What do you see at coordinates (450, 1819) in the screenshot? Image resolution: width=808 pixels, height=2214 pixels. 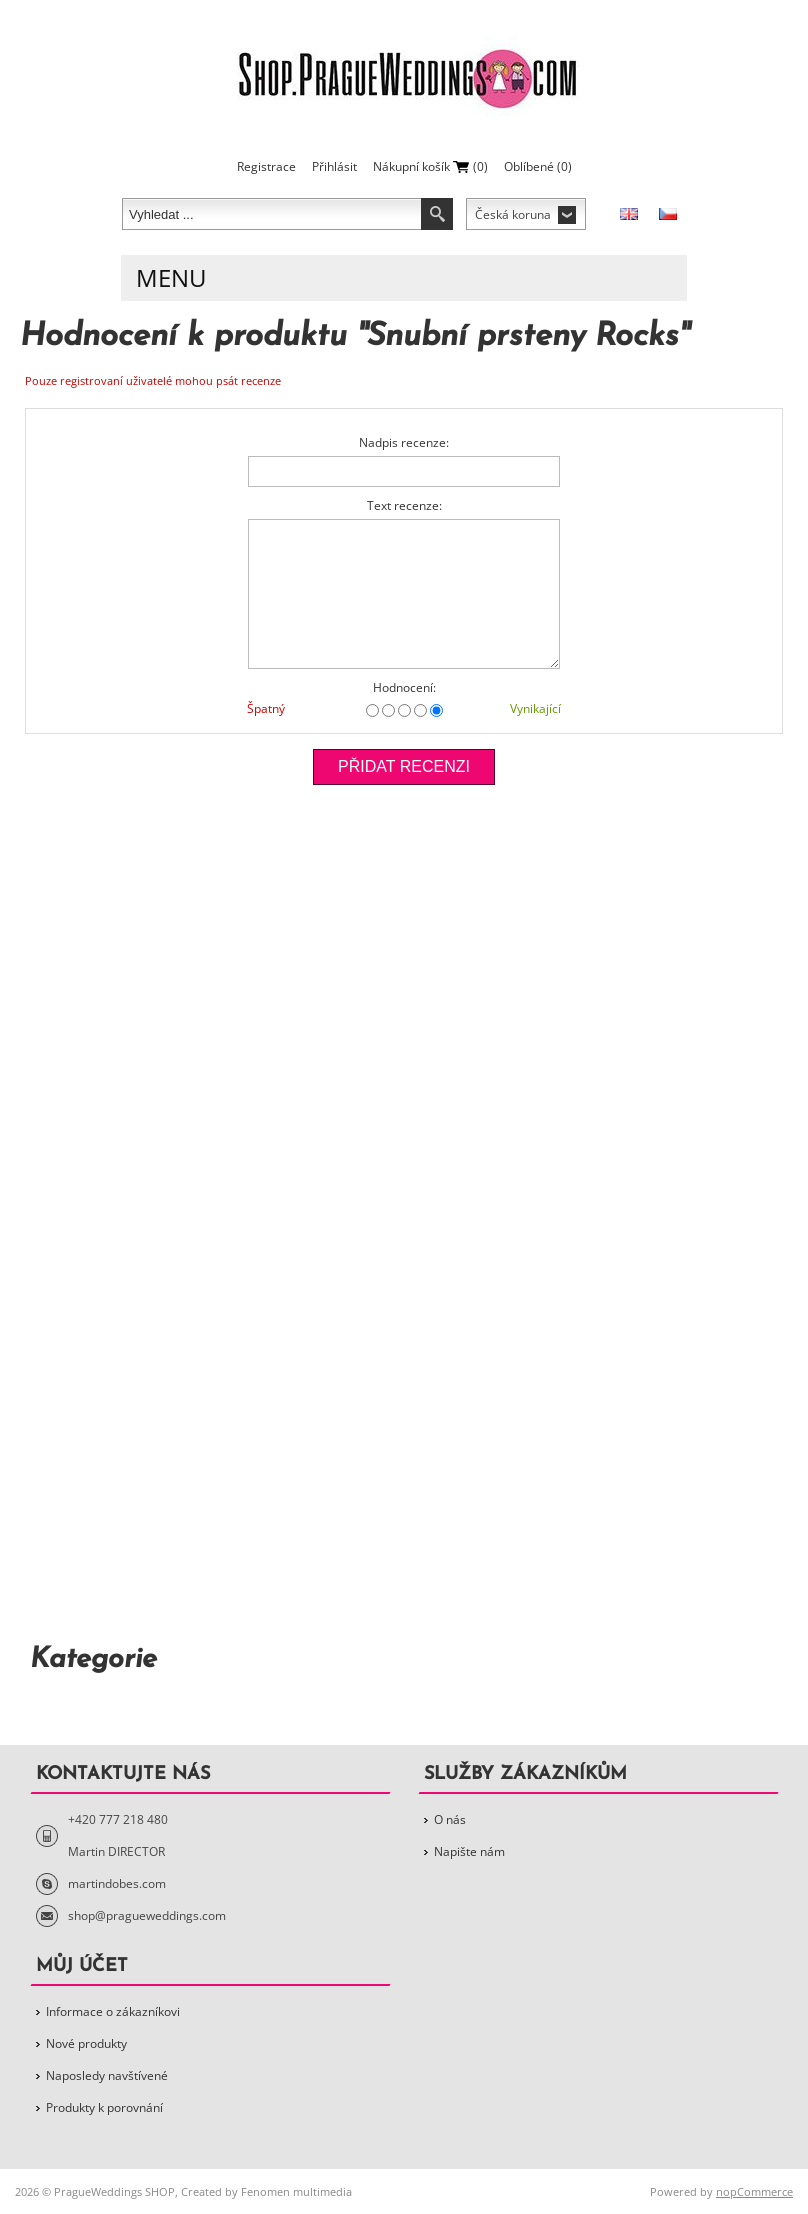 I see `O nás` at bounding box center [450, 1819].